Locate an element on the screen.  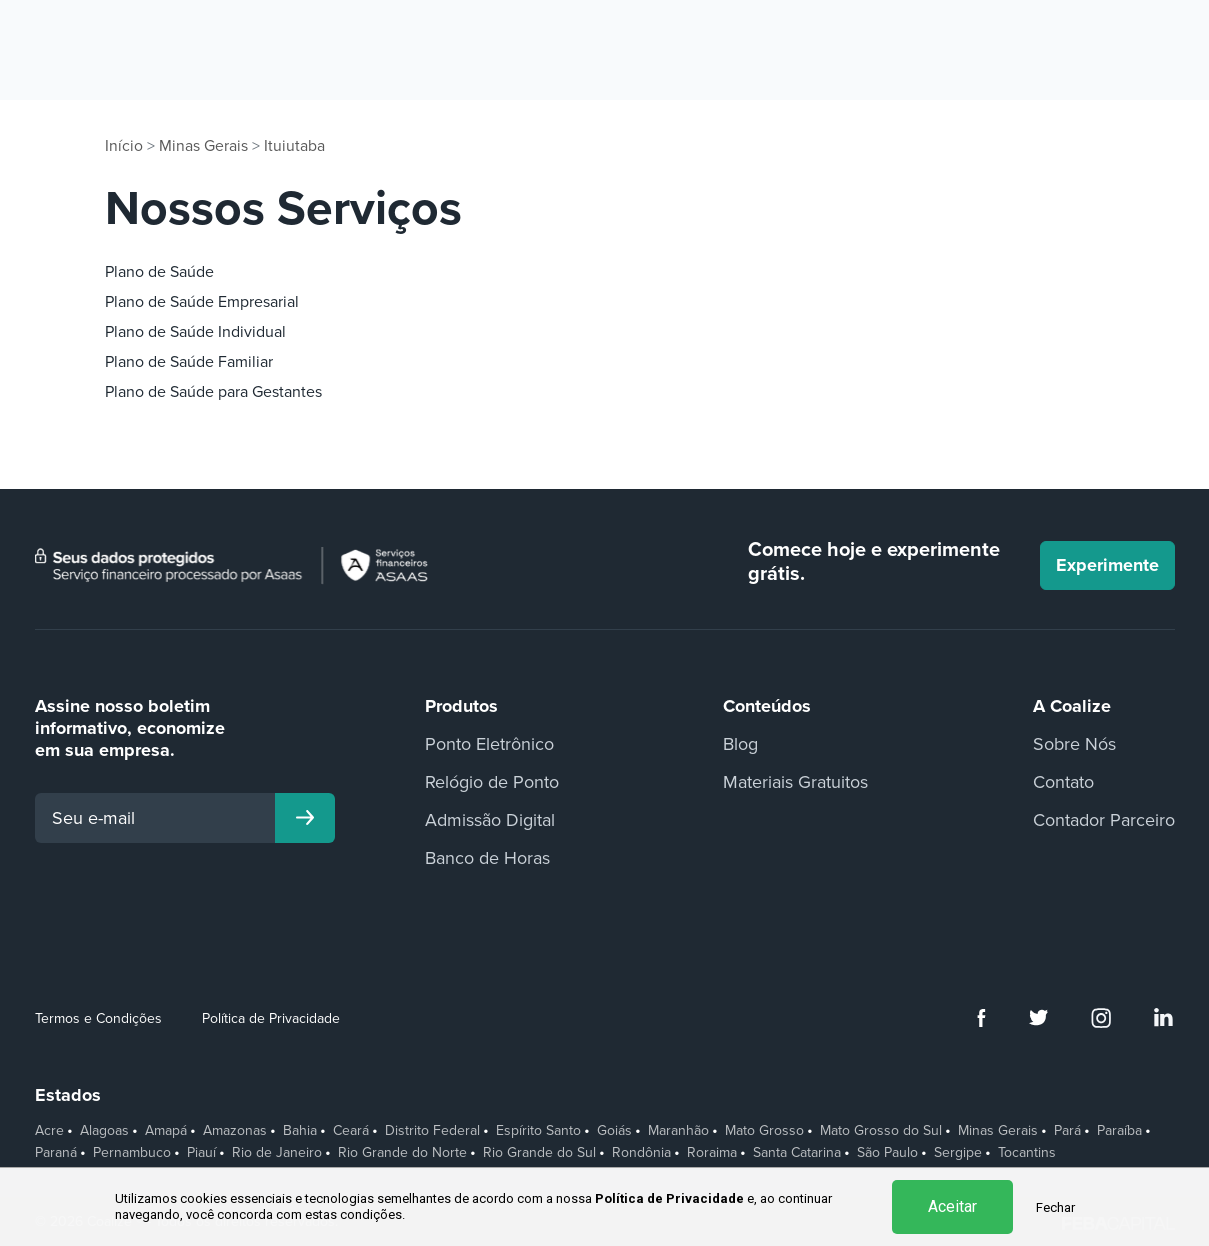
Rio Grande do Norte is located at coordinates (402, 1152).